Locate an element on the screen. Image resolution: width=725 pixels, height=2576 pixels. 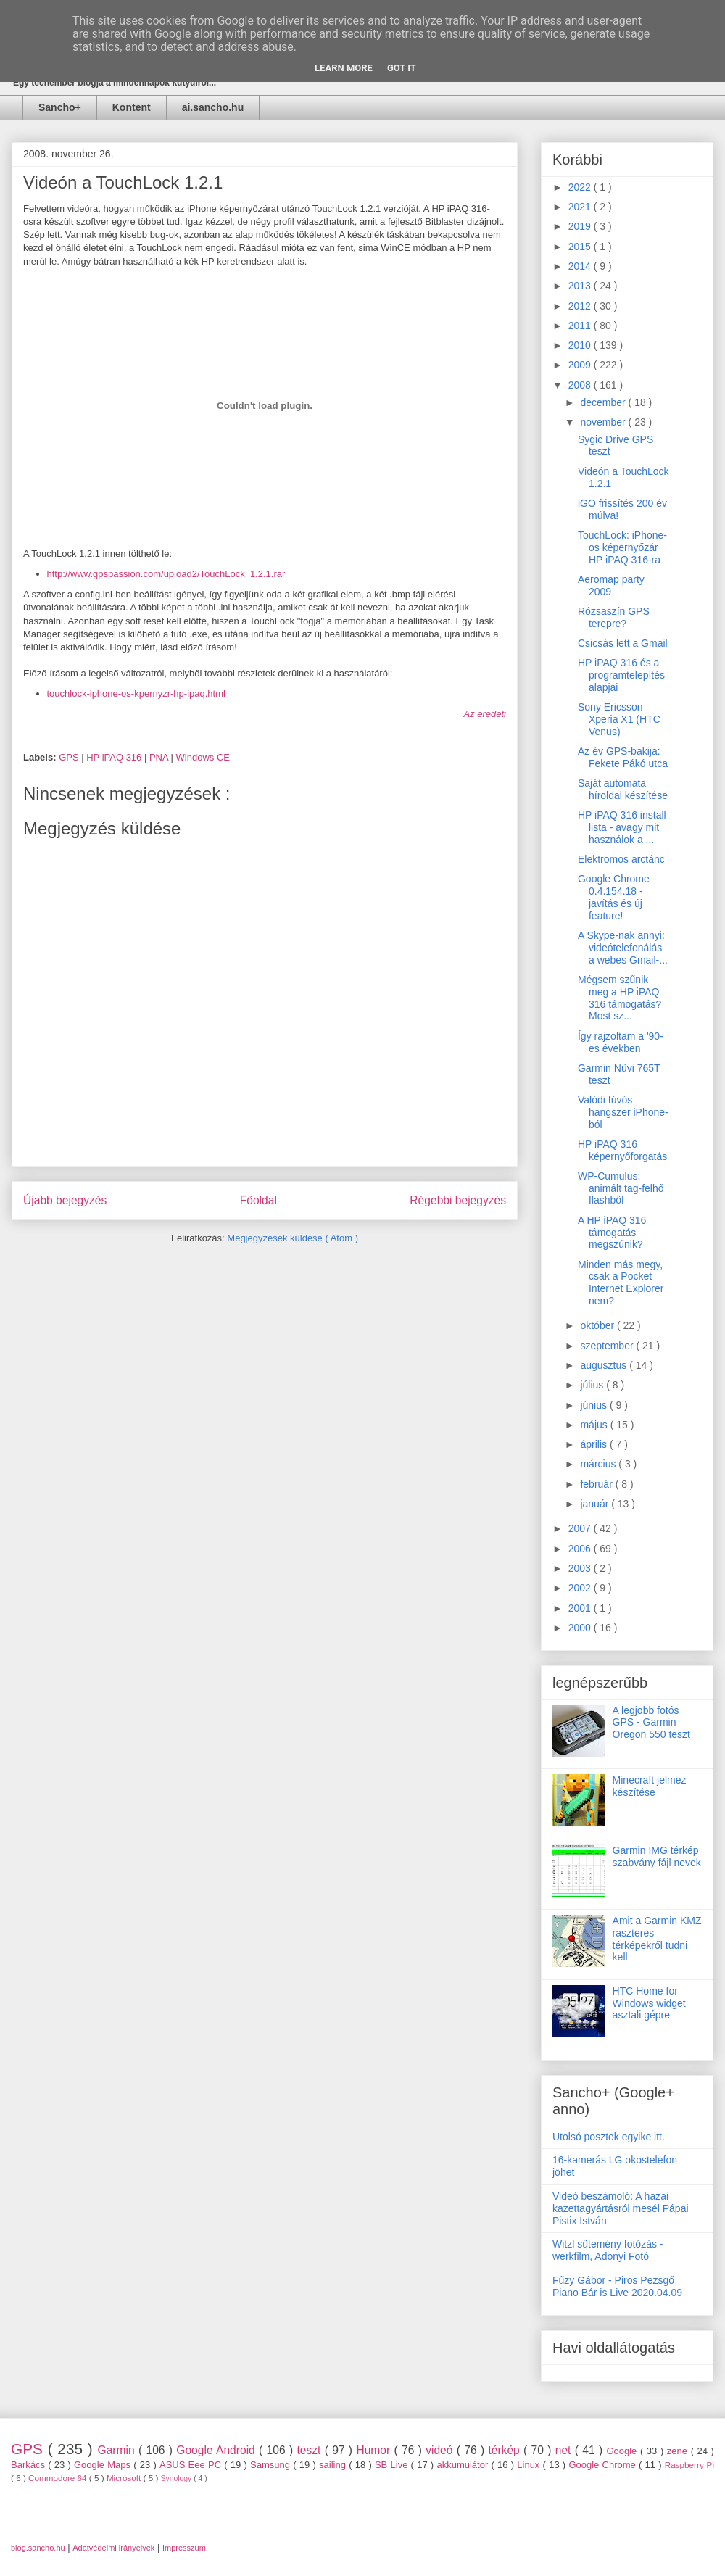
Minden más megy, csak a Pocket Internet Explorer nem? is located at coordinates (621, 1282).